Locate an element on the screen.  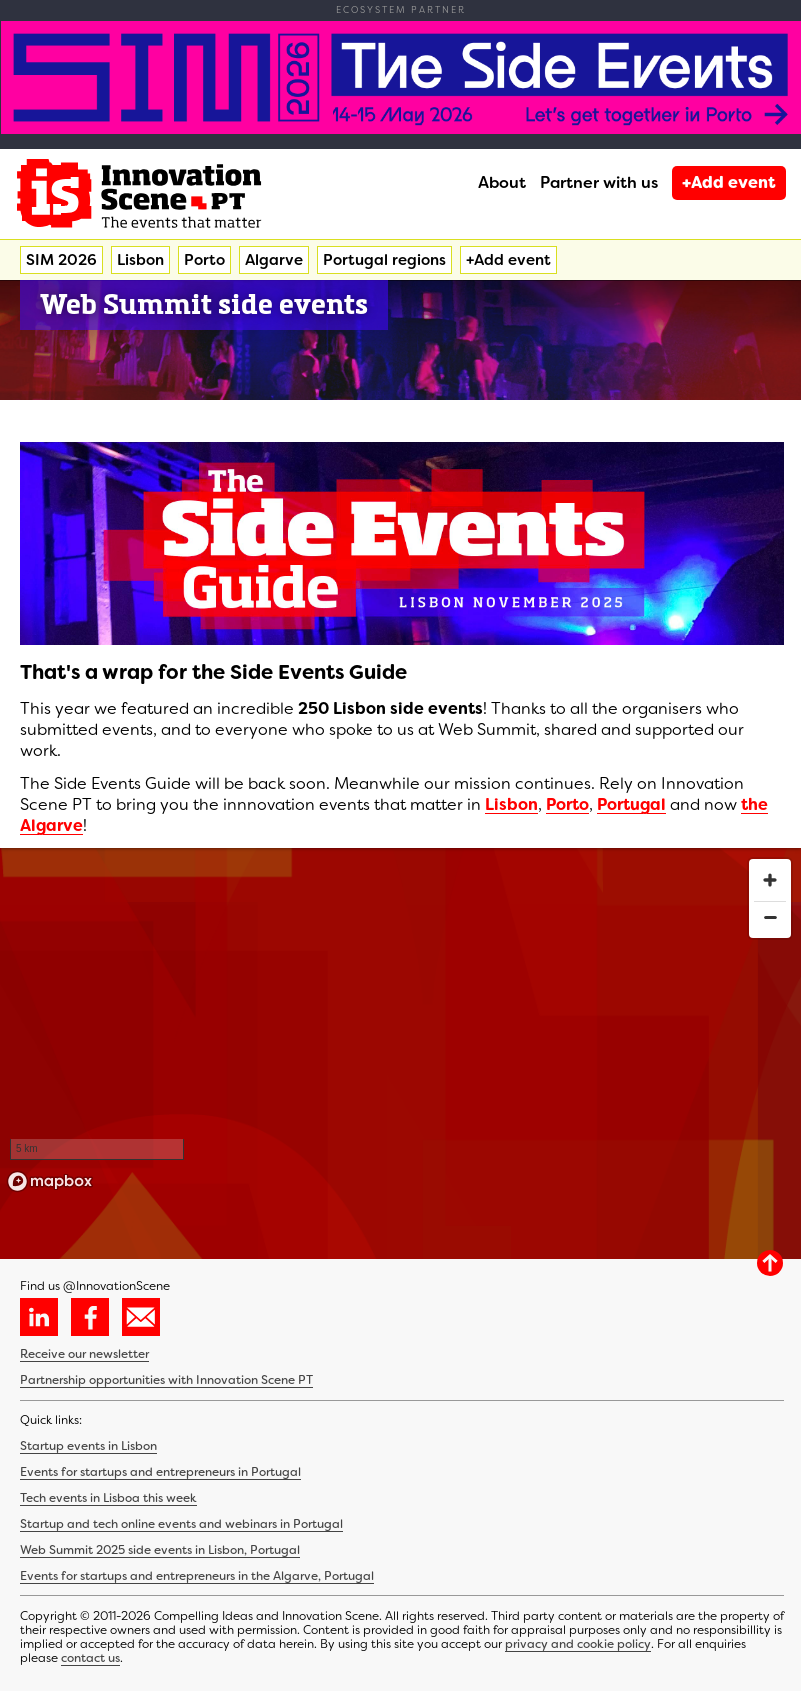
About is located at coordinates (502, 182).